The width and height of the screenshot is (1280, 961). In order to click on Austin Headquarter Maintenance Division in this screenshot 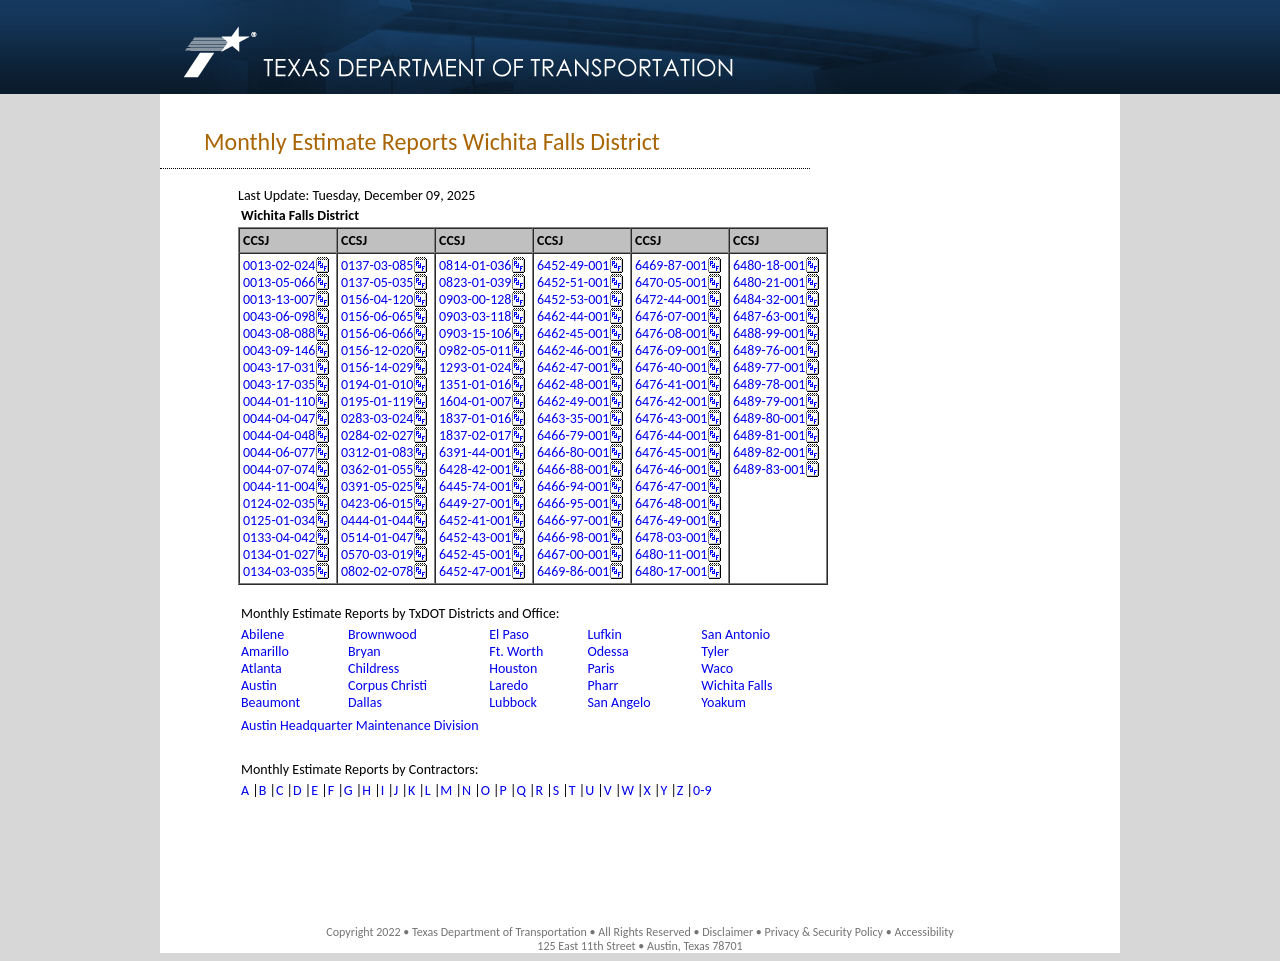, I will do `click(360, 725)`.